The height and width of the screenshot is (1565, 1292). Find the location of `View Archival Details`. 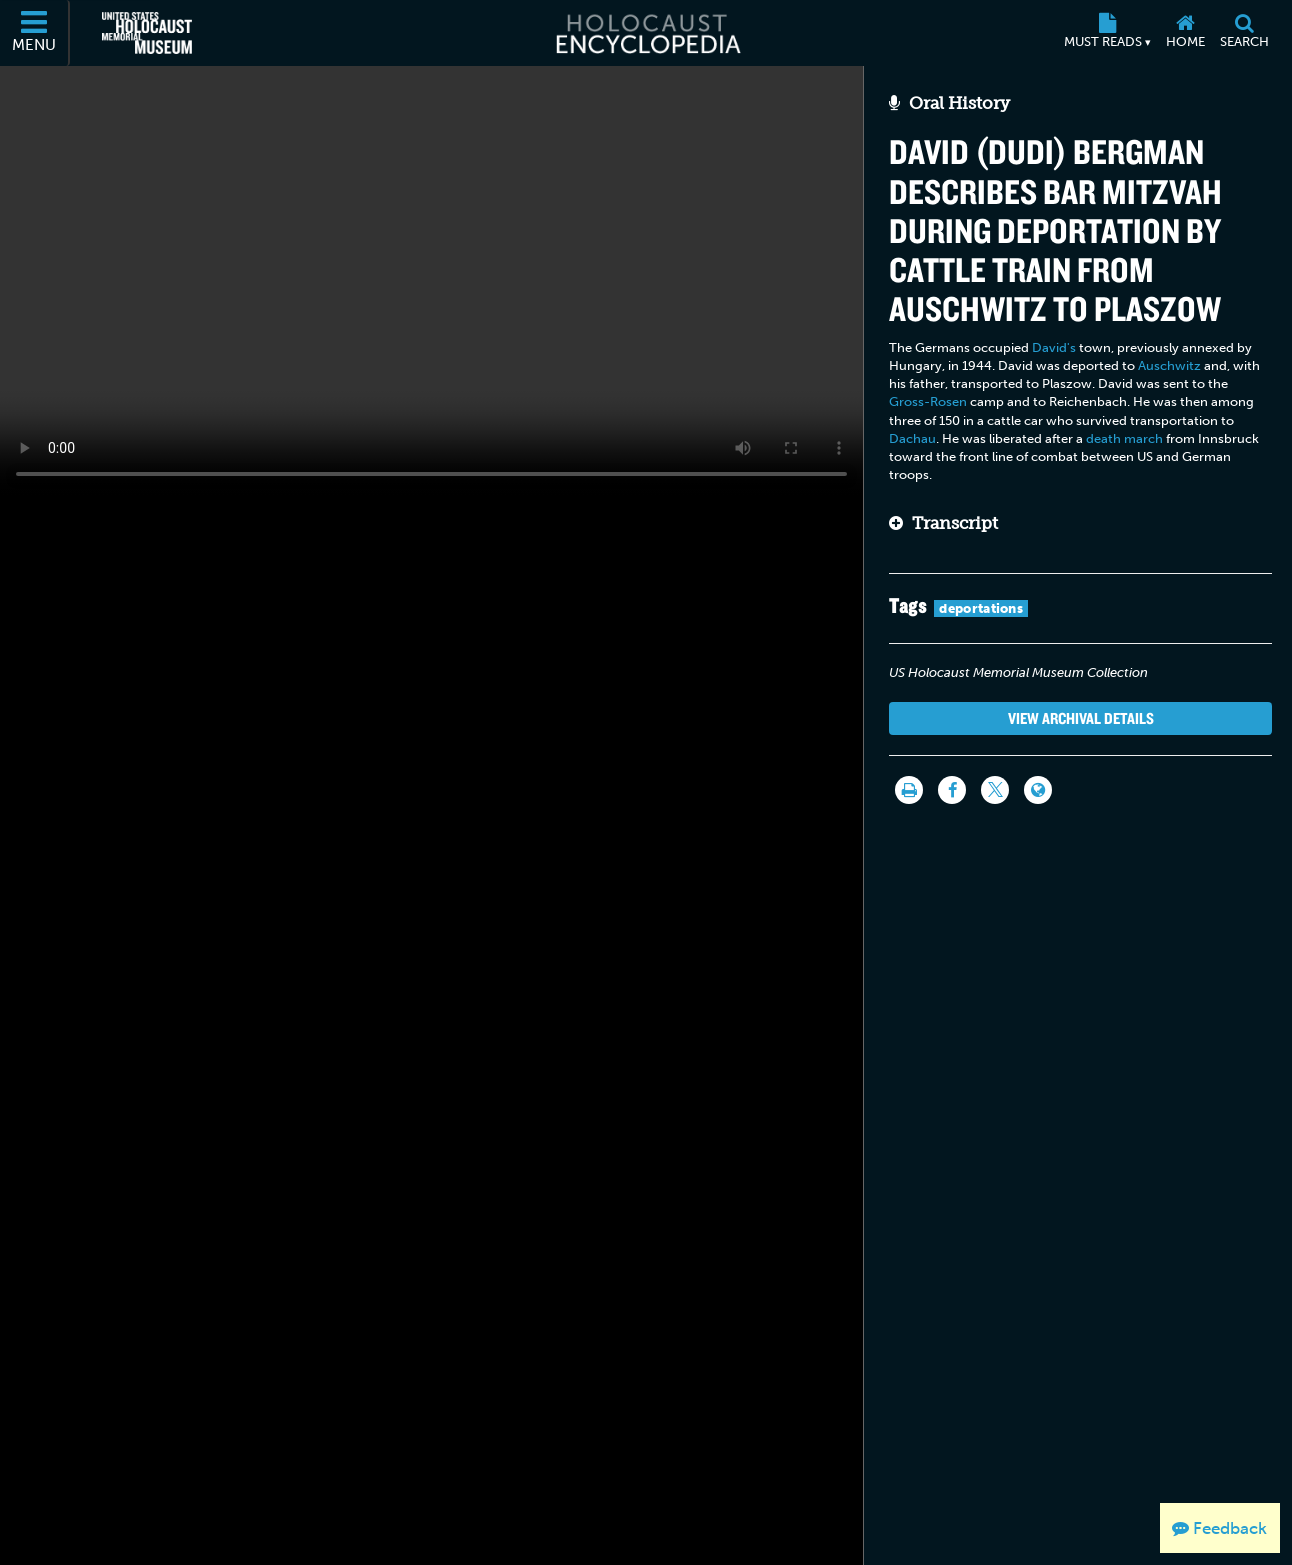

View Archival Details is located at coordinates (1081, 718).